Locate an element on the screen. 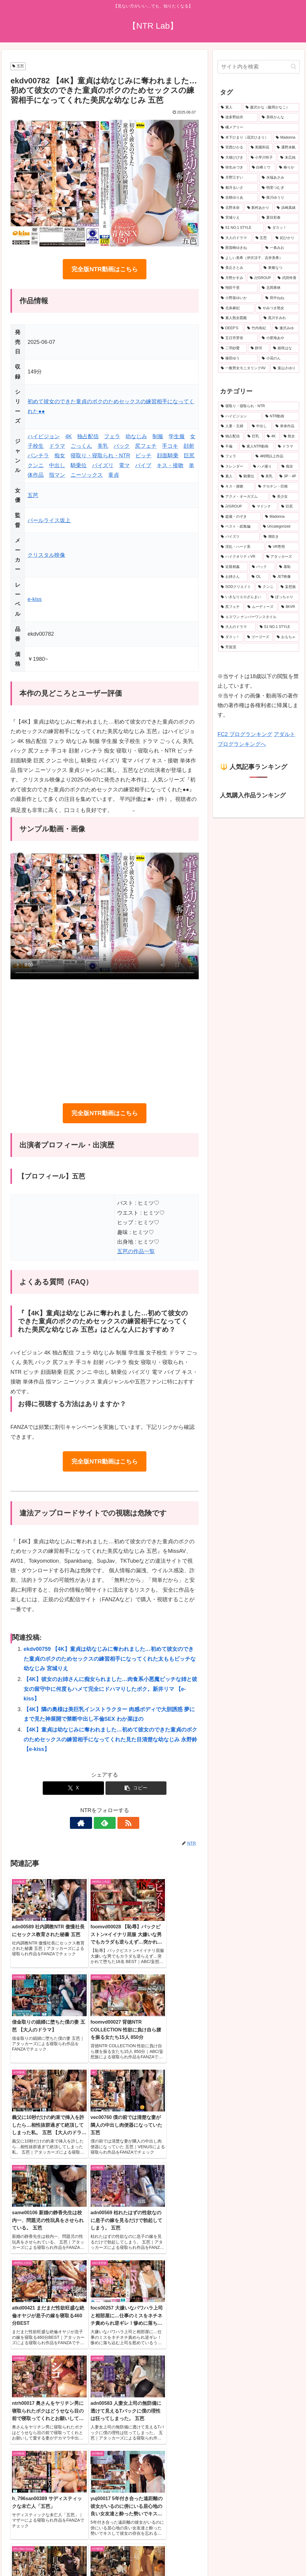  [夏目彩春 (27個の項目)] is located at coordinates (279, 217).